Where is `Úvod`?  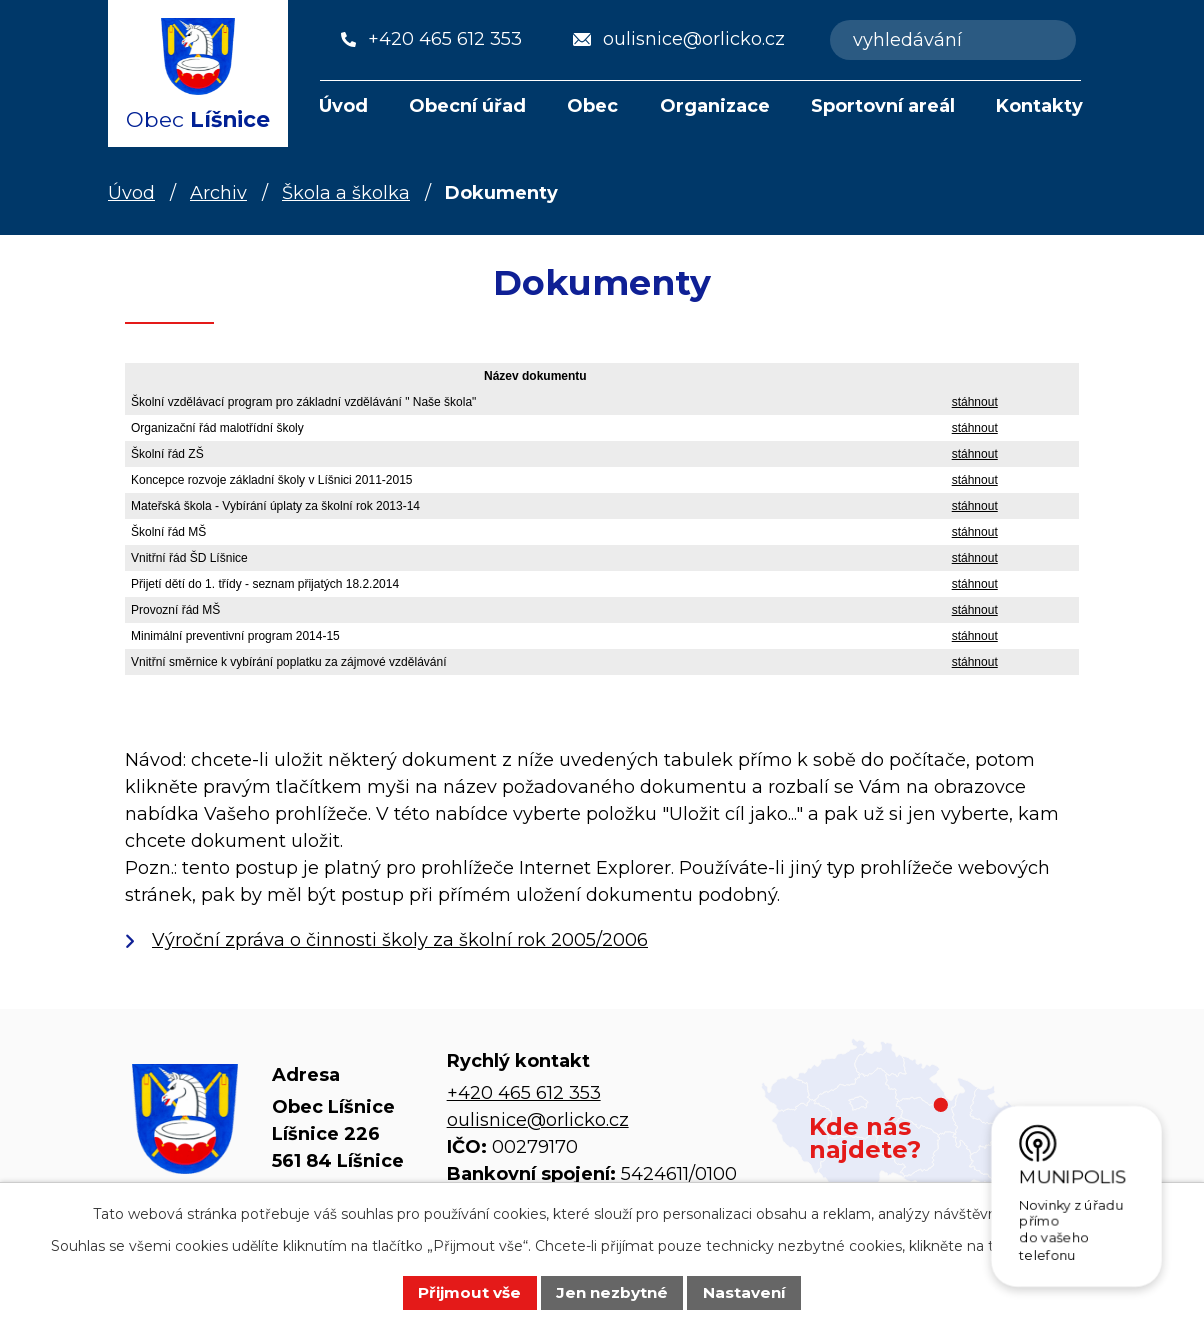 Úvod is located at coordinates (343, 106).